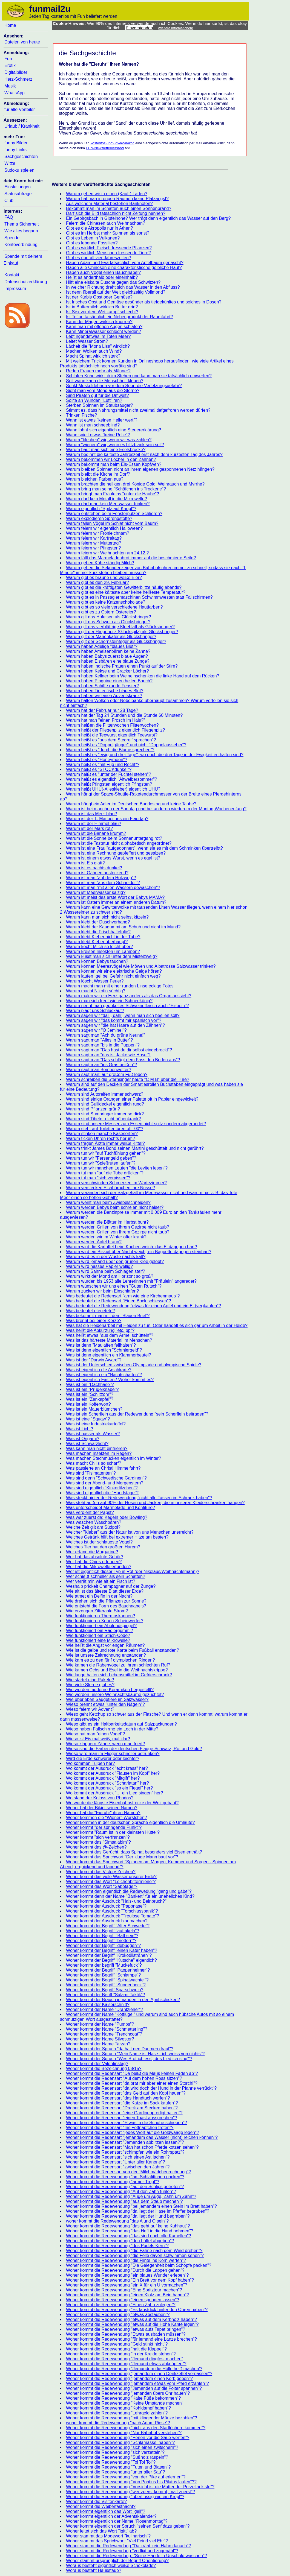 This screenshot has width=290, height=2576. I want to click on Warum feiern wir Pfingsten?, so click(93, 548).